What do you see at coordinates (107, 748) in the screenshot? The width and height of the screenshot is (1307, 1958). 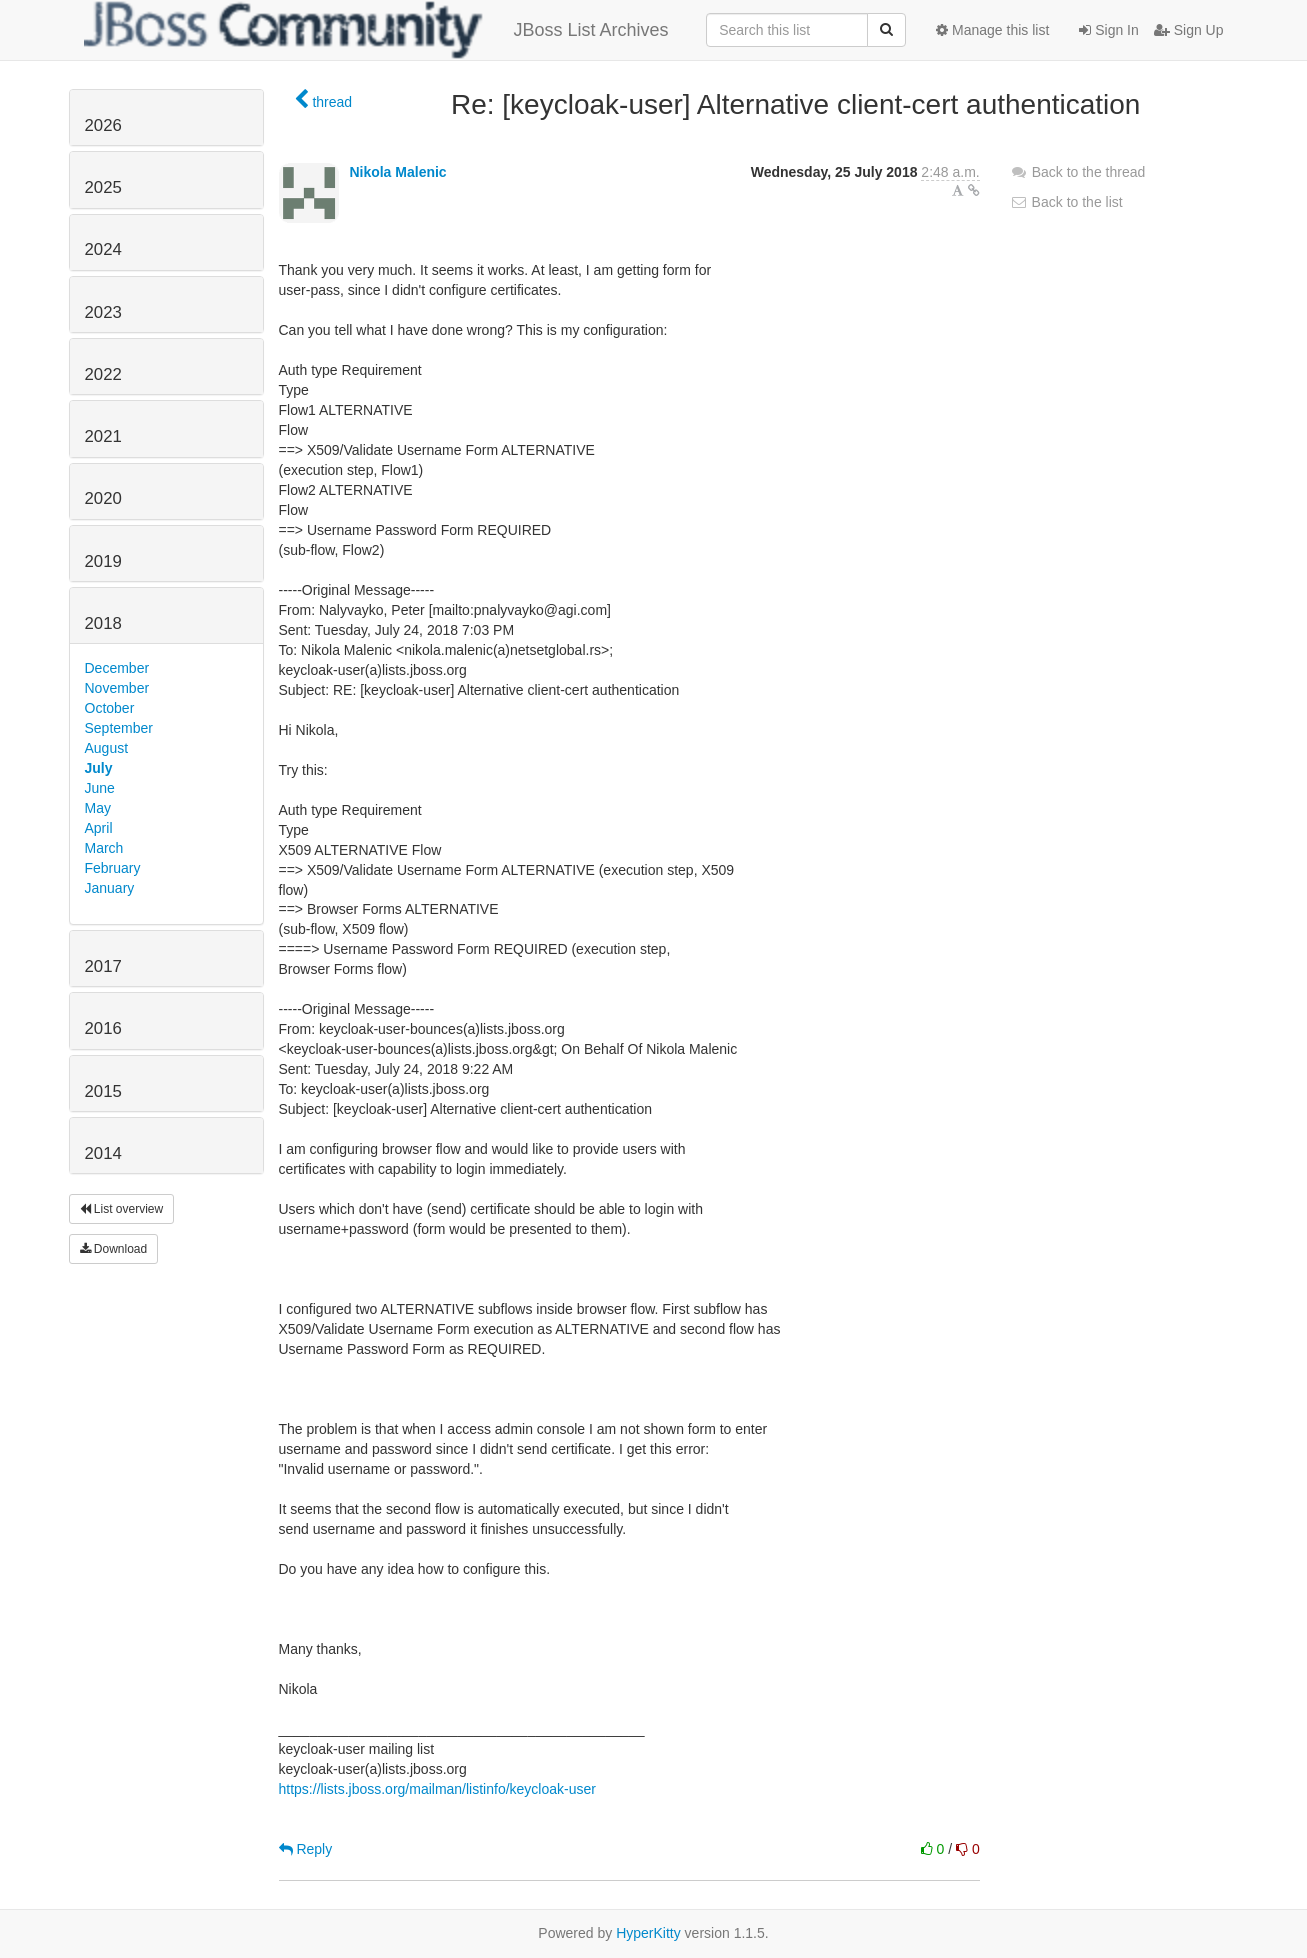 I see `August` at bounding box center [107, 748].